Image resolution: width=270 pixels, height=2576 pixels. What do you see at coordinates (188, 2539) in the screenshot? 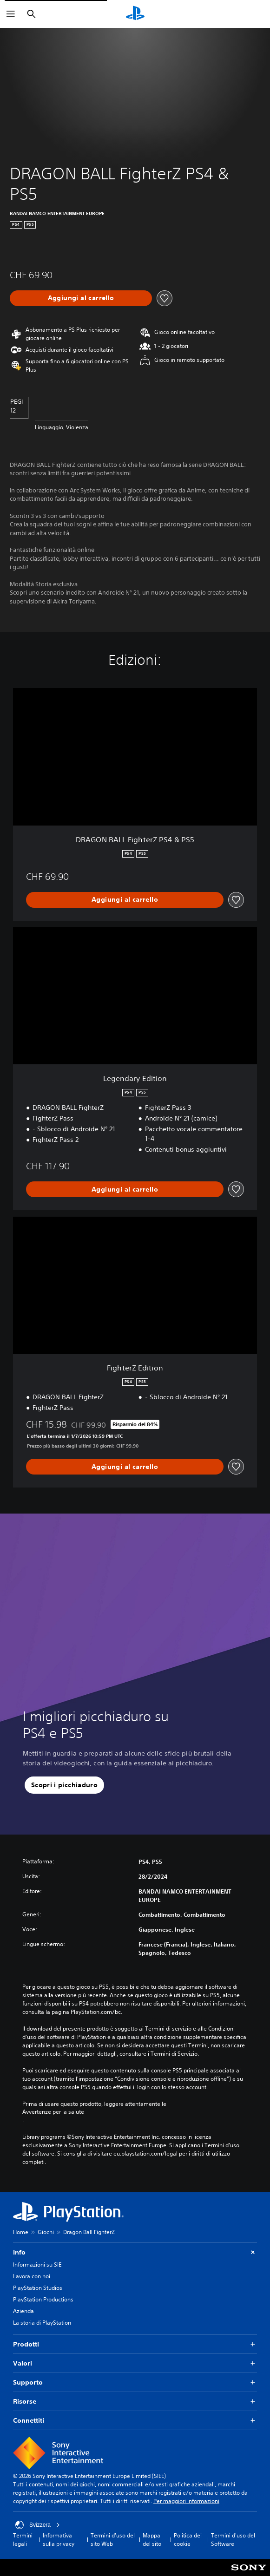
I see `Politica dei cookie` at bounding box center [188, 2539].